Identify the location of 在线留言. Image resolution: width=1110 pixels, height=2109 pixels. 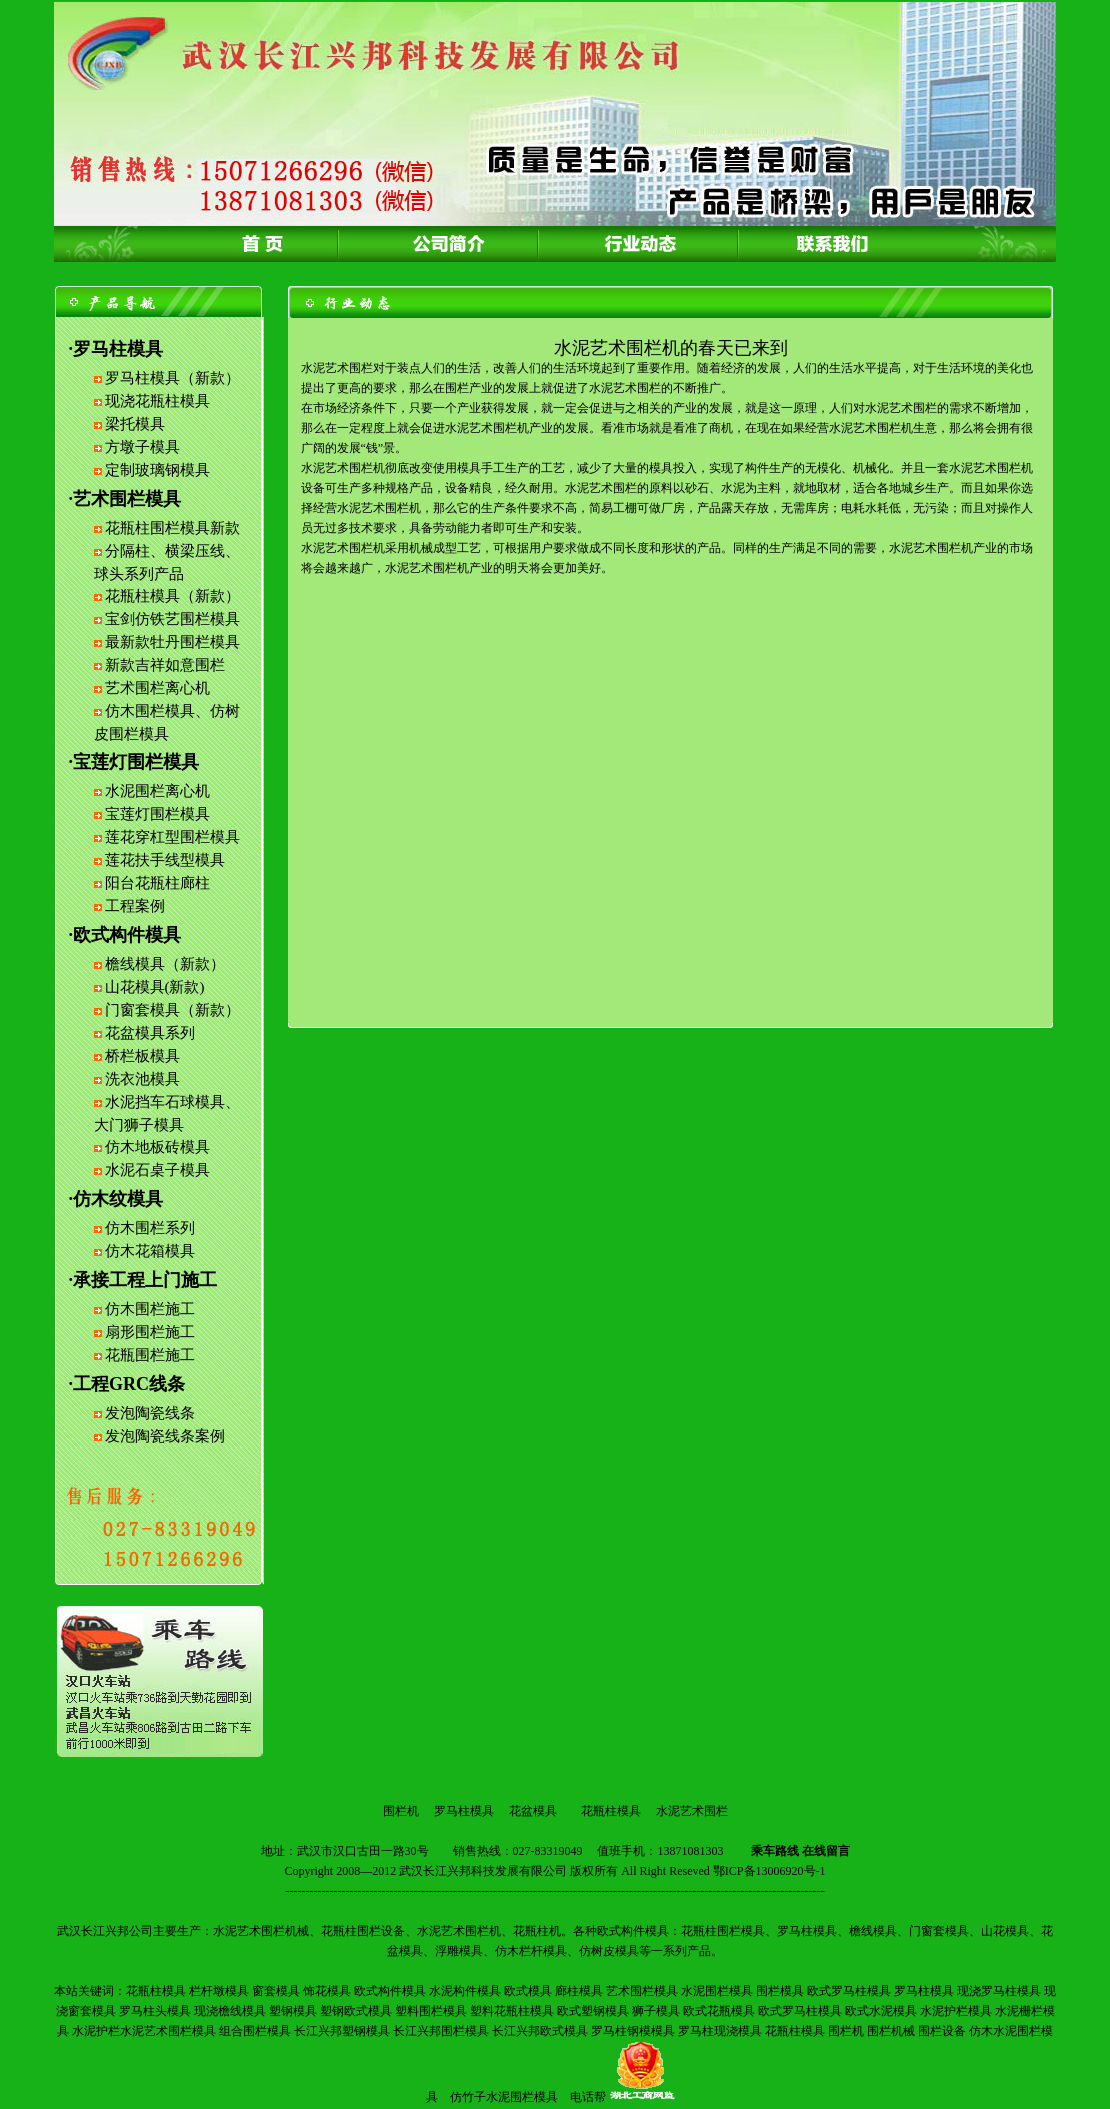
(826, 1851).